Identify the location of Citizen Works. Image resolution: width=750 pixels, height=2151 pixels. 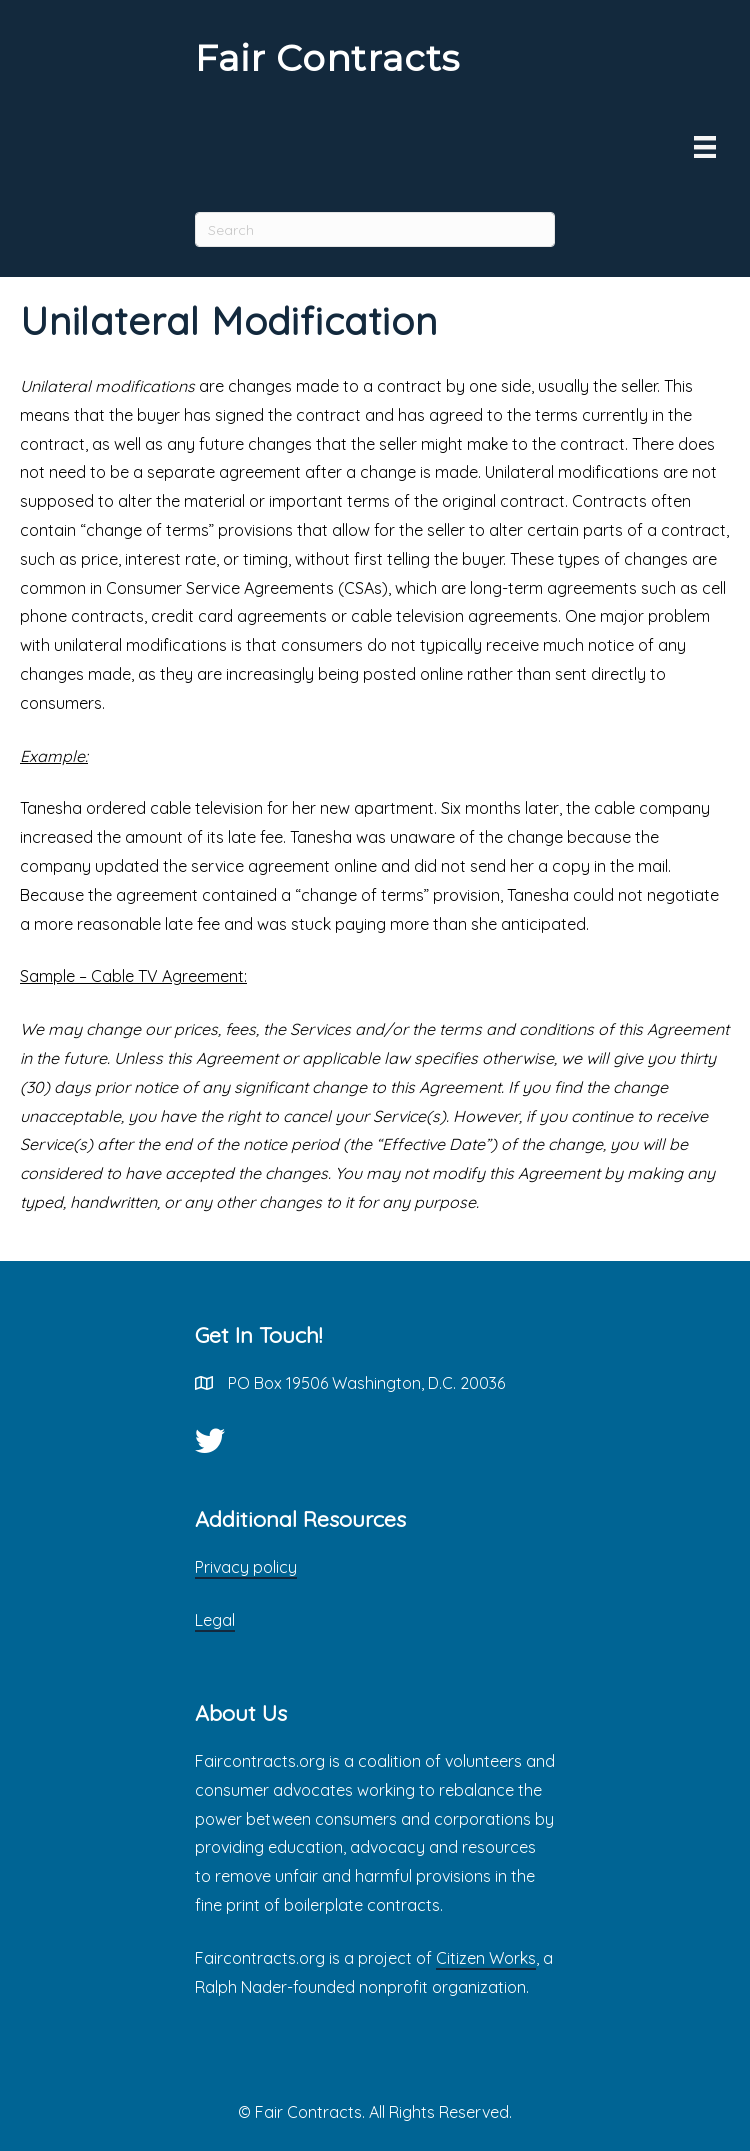
(486, 1958).